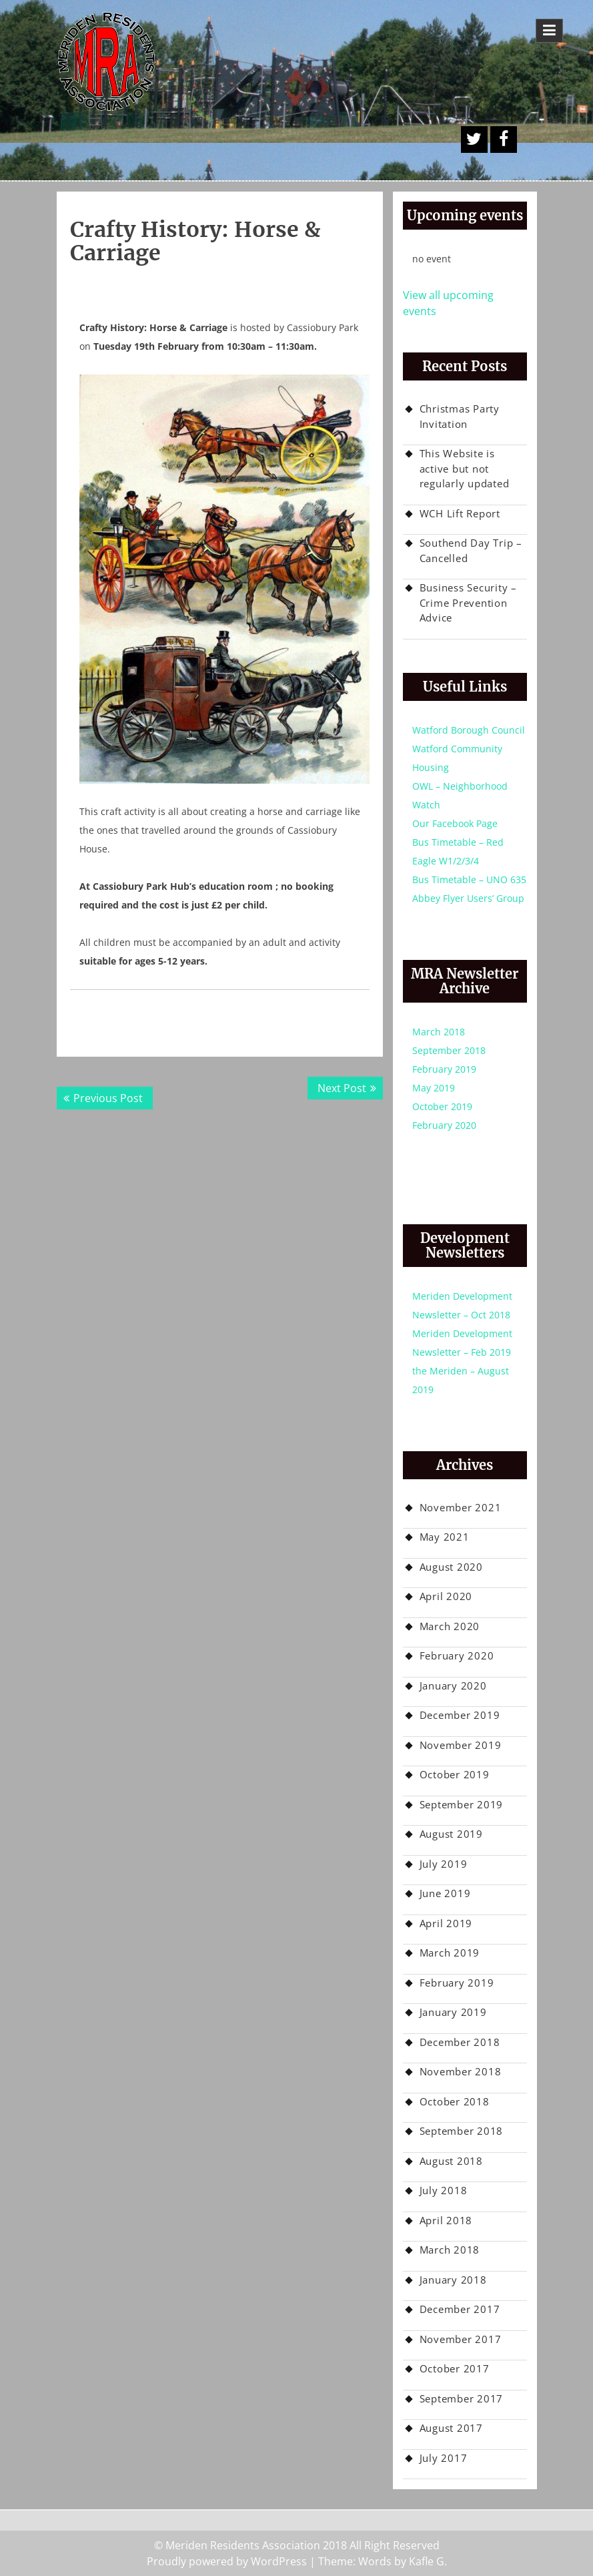 The image size is (593, 2576). What do you see at coordinates (451, 1566) in the screenshot?
I see `August 2020` at bounding box center [451, 1566].